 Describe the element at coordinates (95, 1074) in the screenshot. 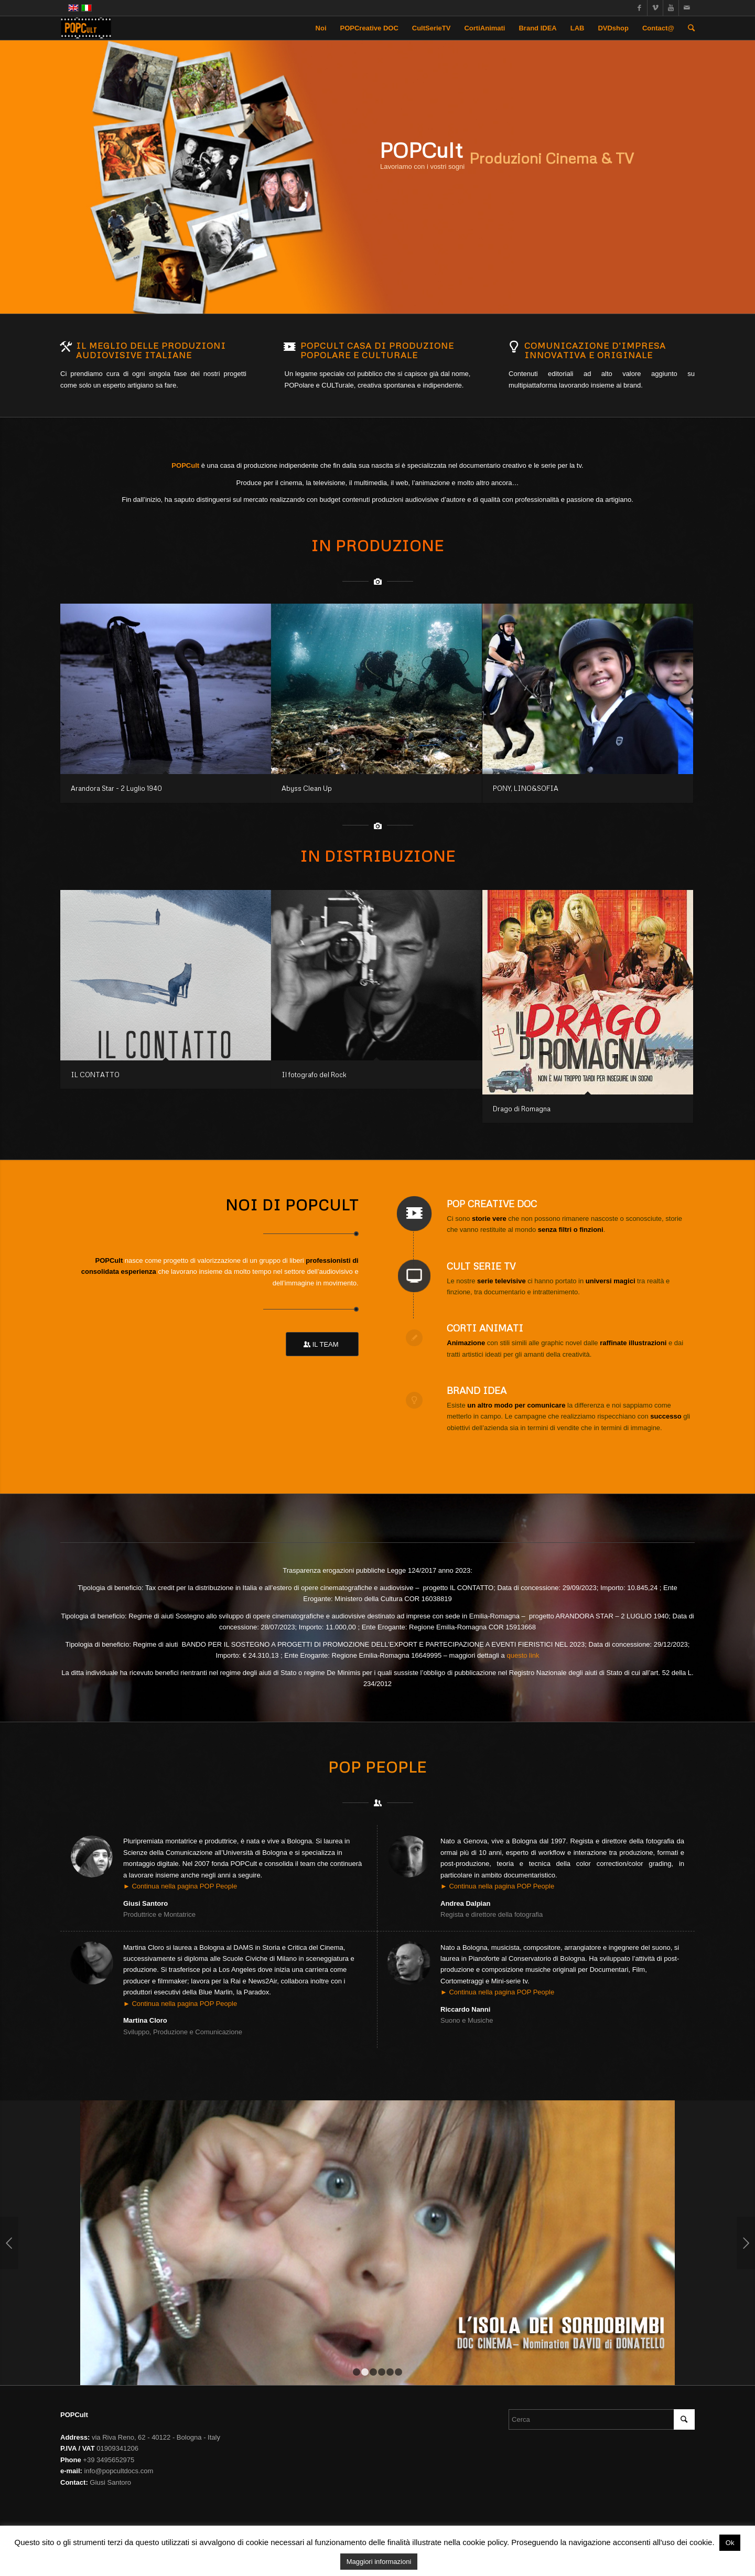

I see `IL CONTATTO` at that location.